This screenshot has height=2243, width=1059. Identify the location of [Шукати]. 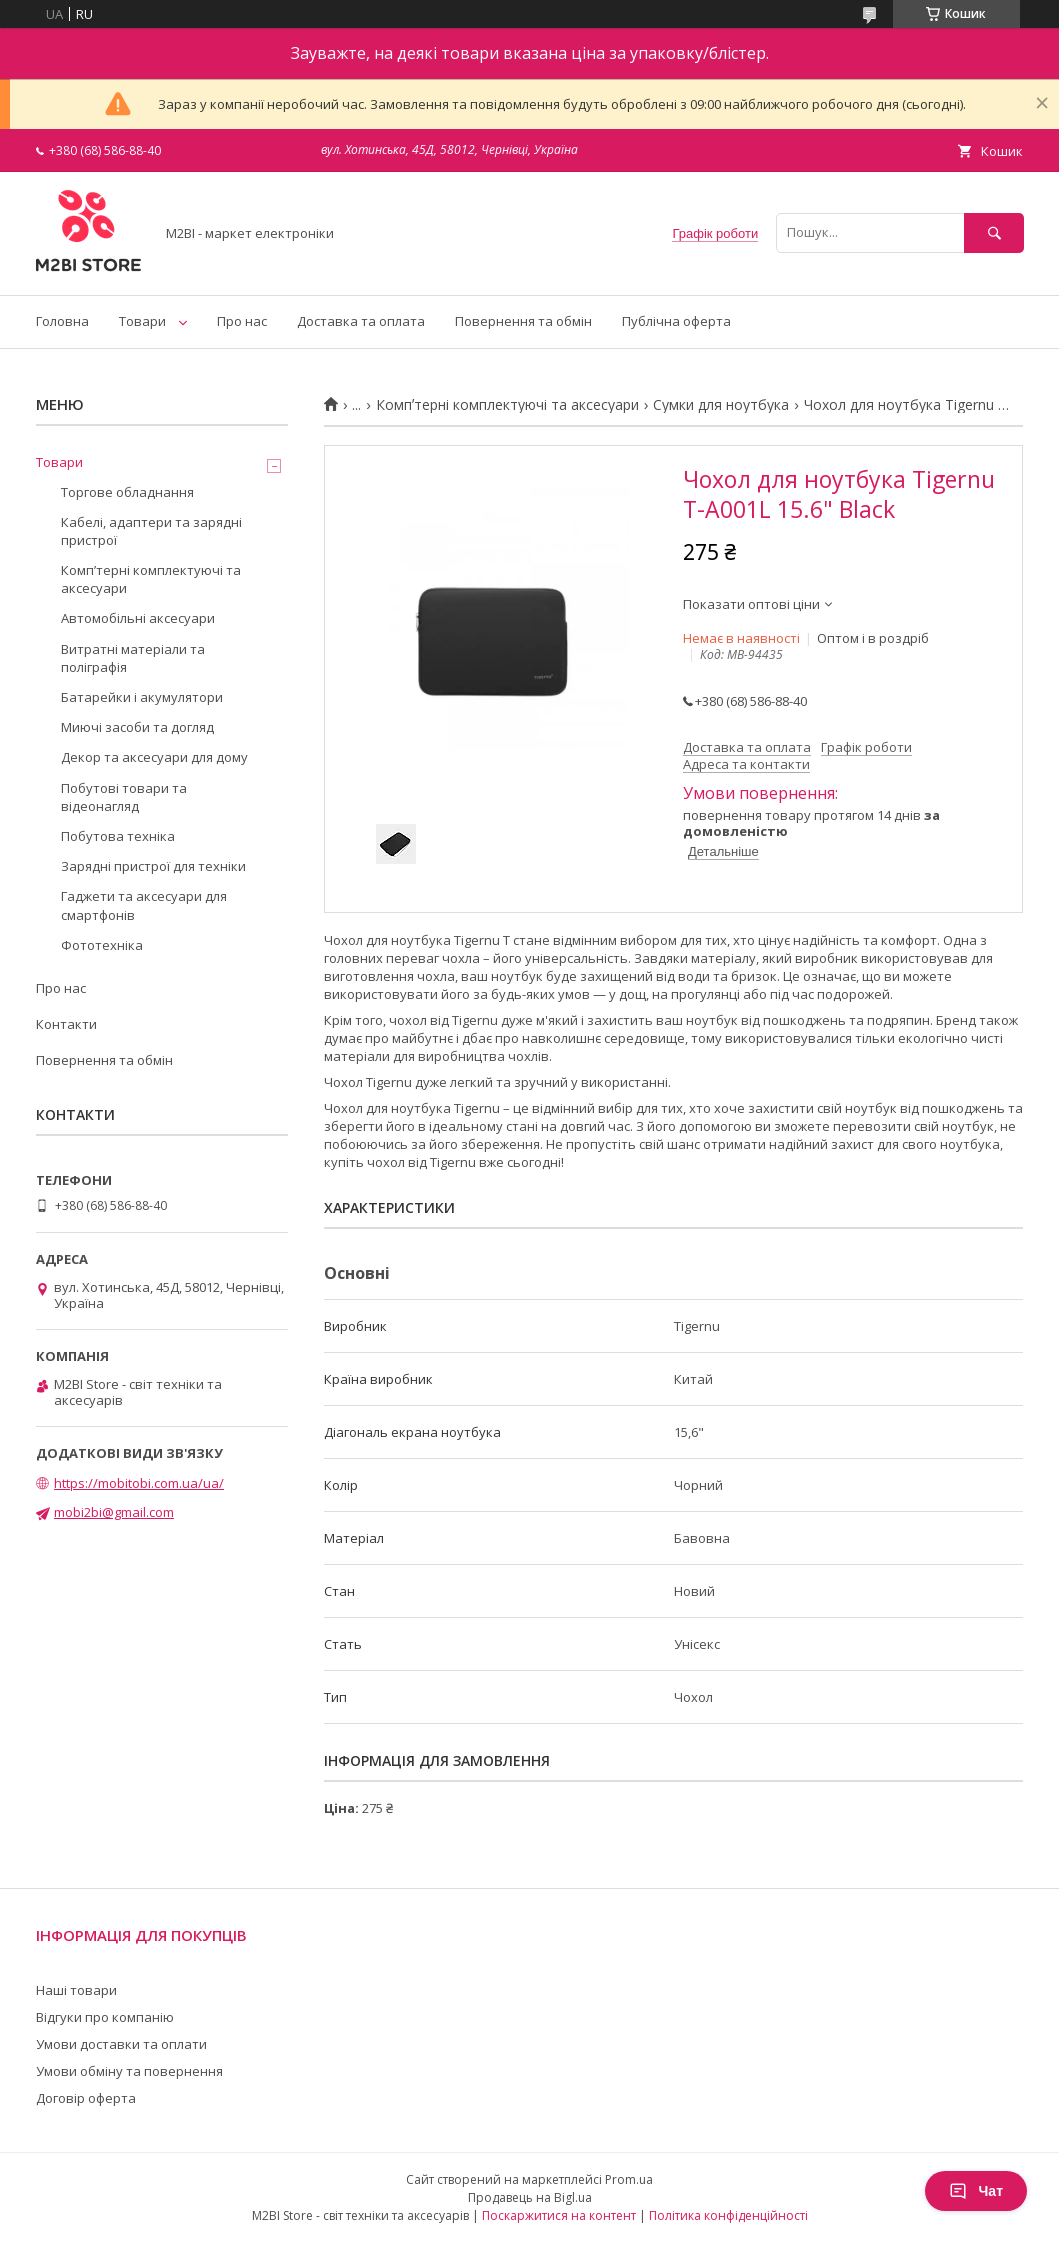
(994, 232).